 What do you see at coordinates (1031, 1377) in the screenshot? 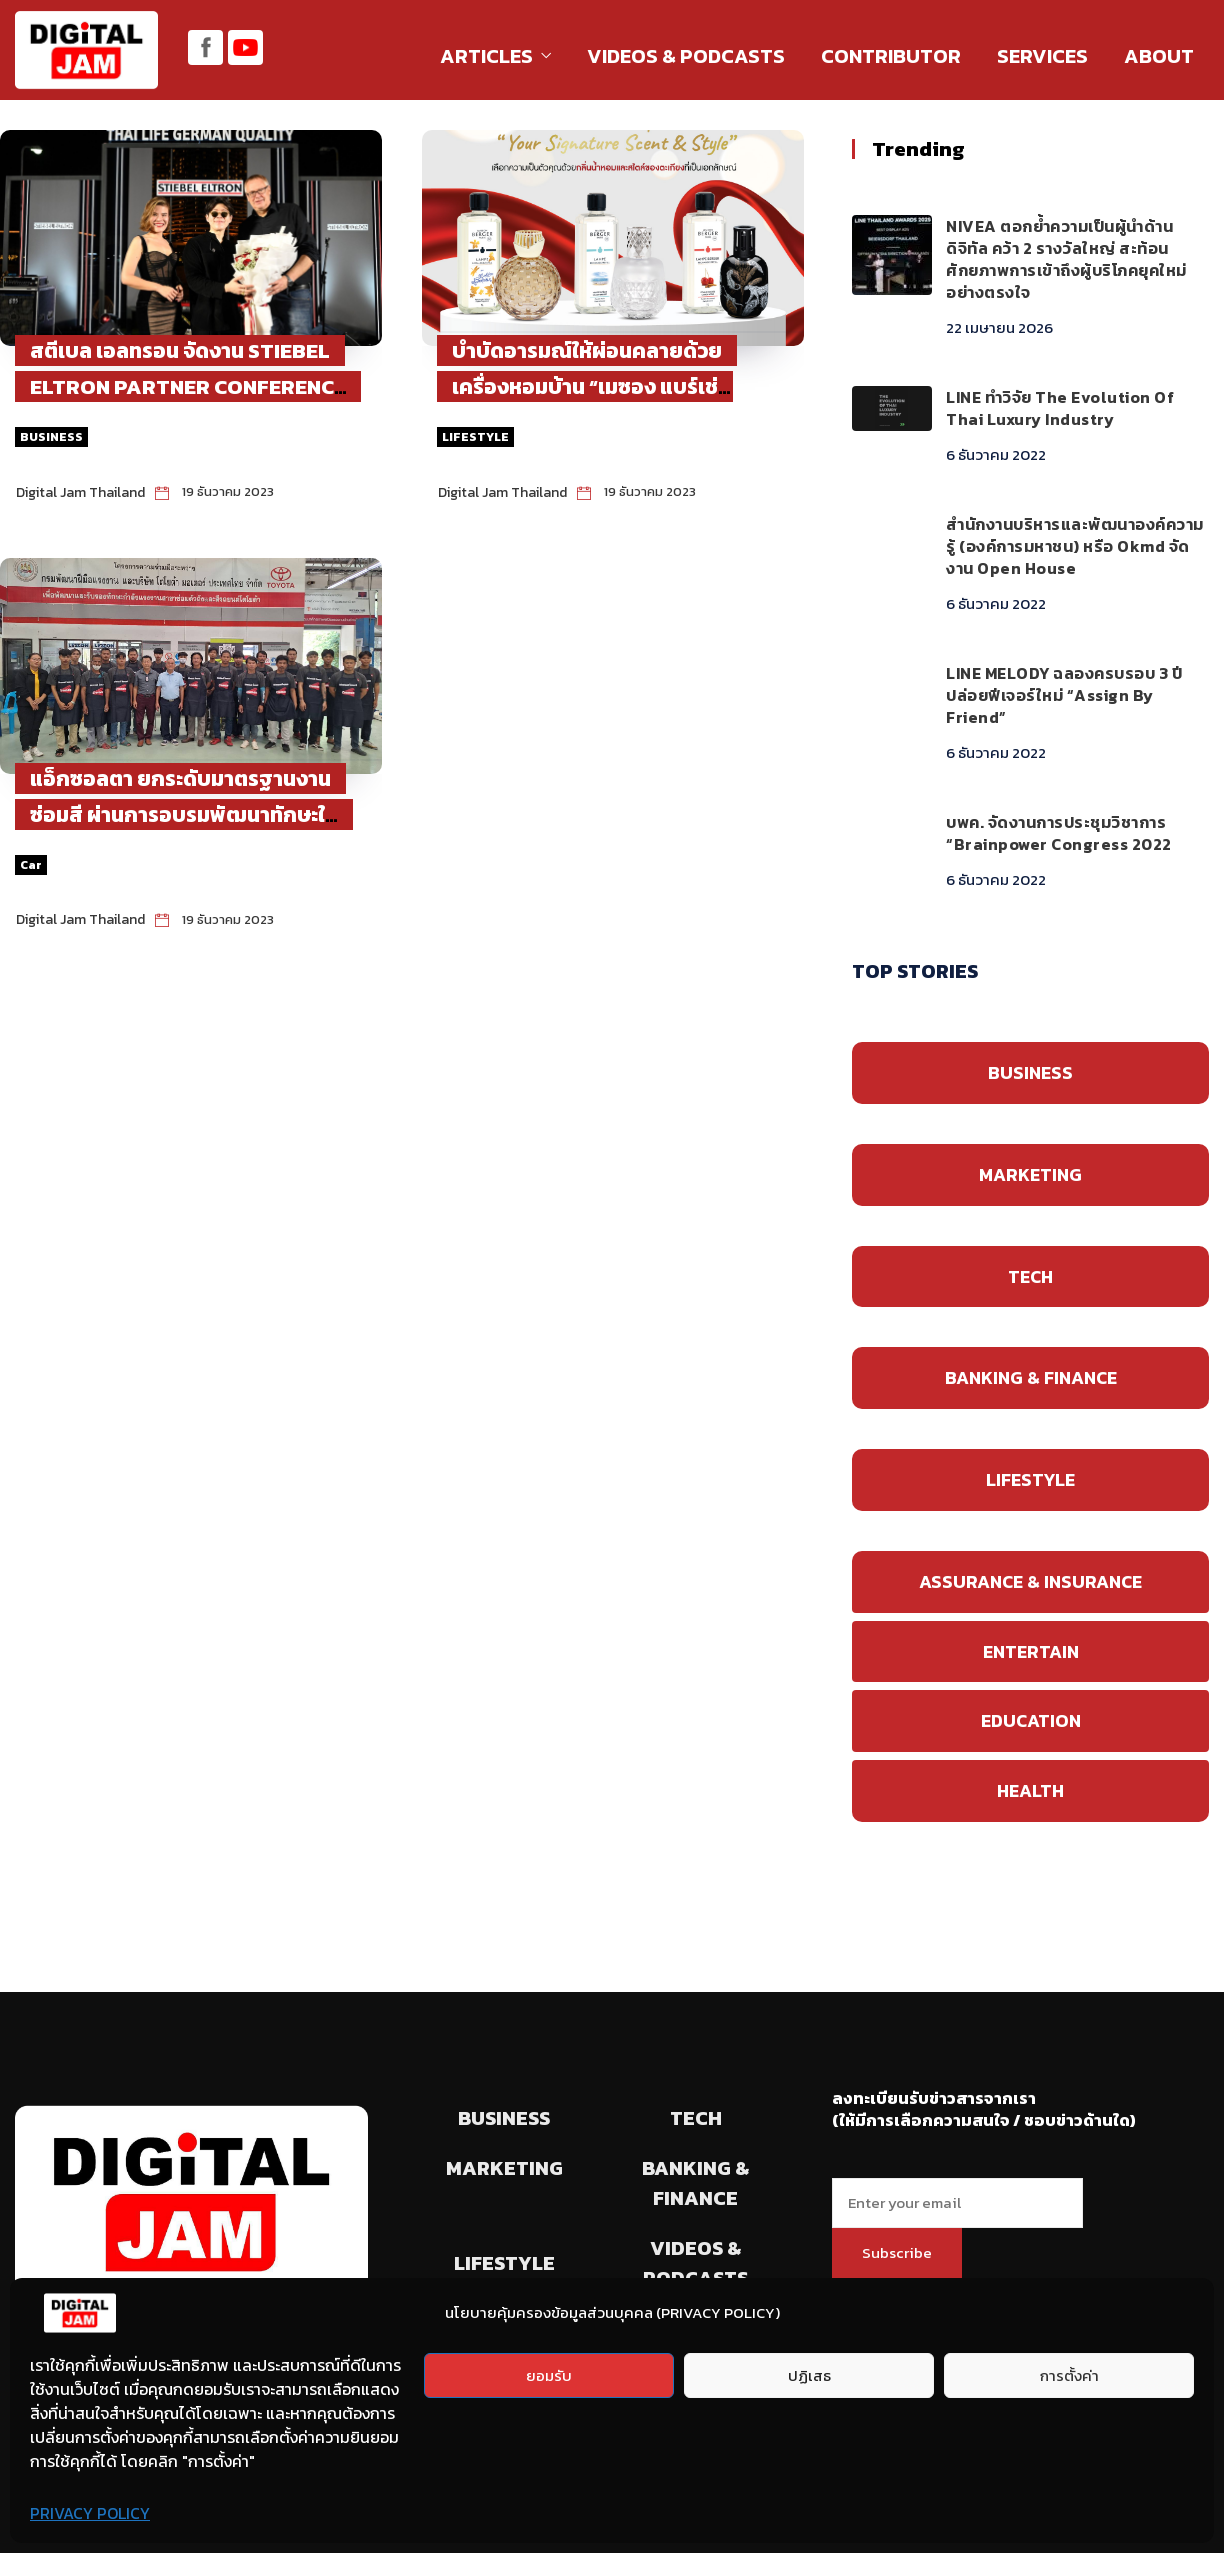
I see `BANKING & FINANCE` at bounding box center [1031, 1377].